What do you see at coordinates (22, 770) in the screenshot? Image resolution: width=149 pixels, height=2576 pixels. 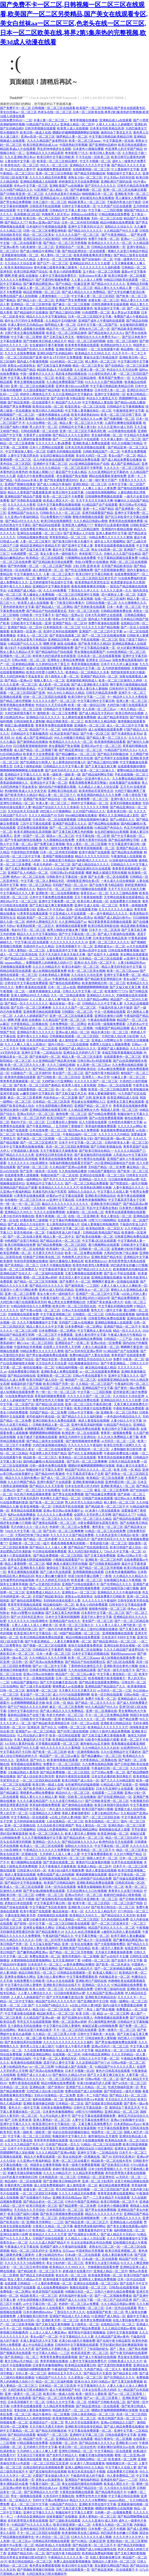 I see `啊啊啊啊啊啊啊啊慢点视频免费` at bounding box center [22, 770].